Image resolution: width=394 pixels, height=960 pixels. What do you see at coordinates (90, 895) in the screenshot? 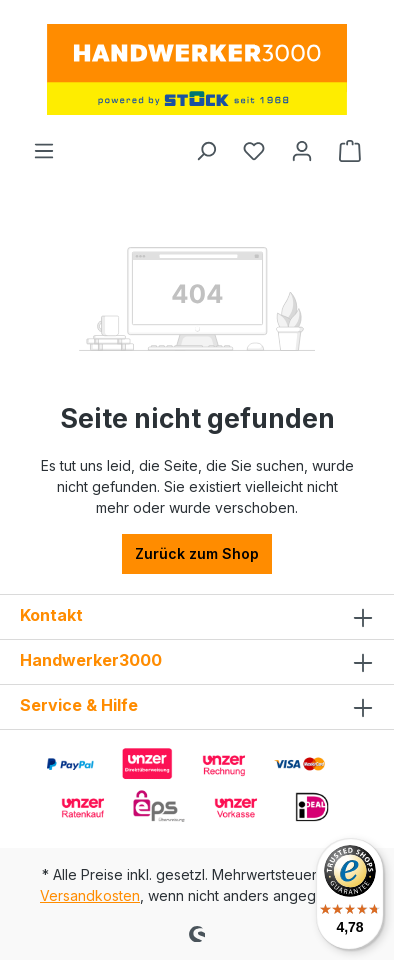
I see `Versandkosten` at bounding box center [90, 895].